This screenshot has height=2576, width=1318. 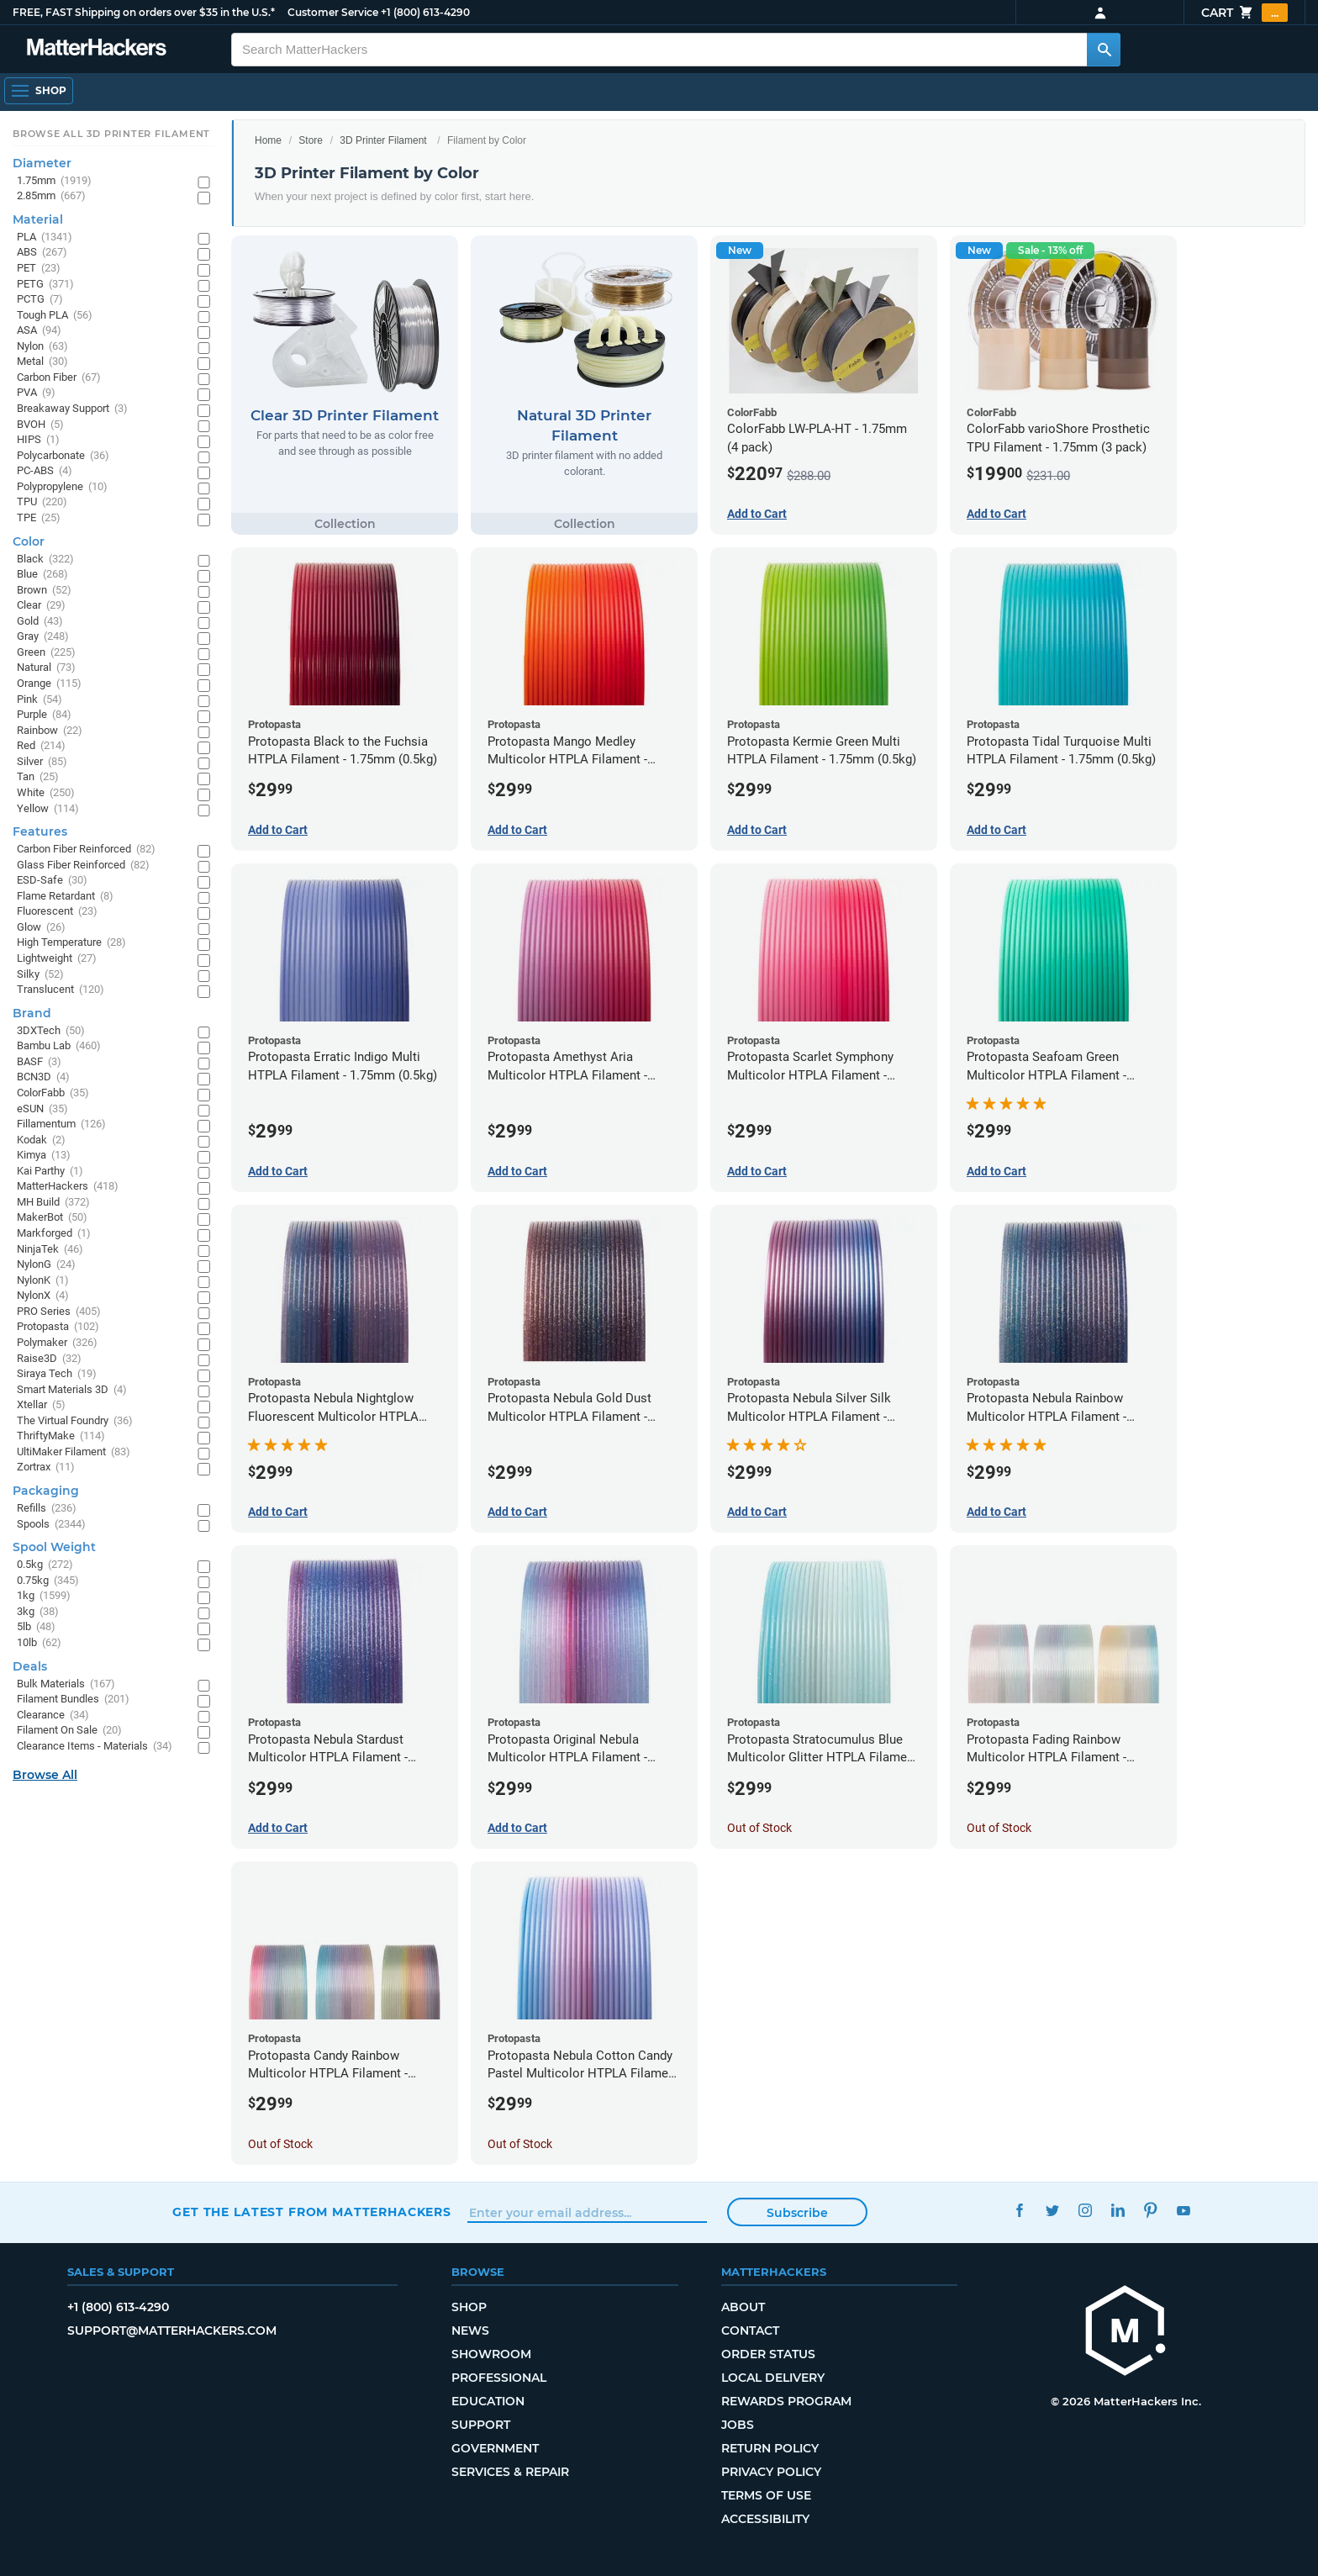 What do you see at coordinates (36, 393) in the screenshot?
I see `PVA` at bounding box center [36, 393].